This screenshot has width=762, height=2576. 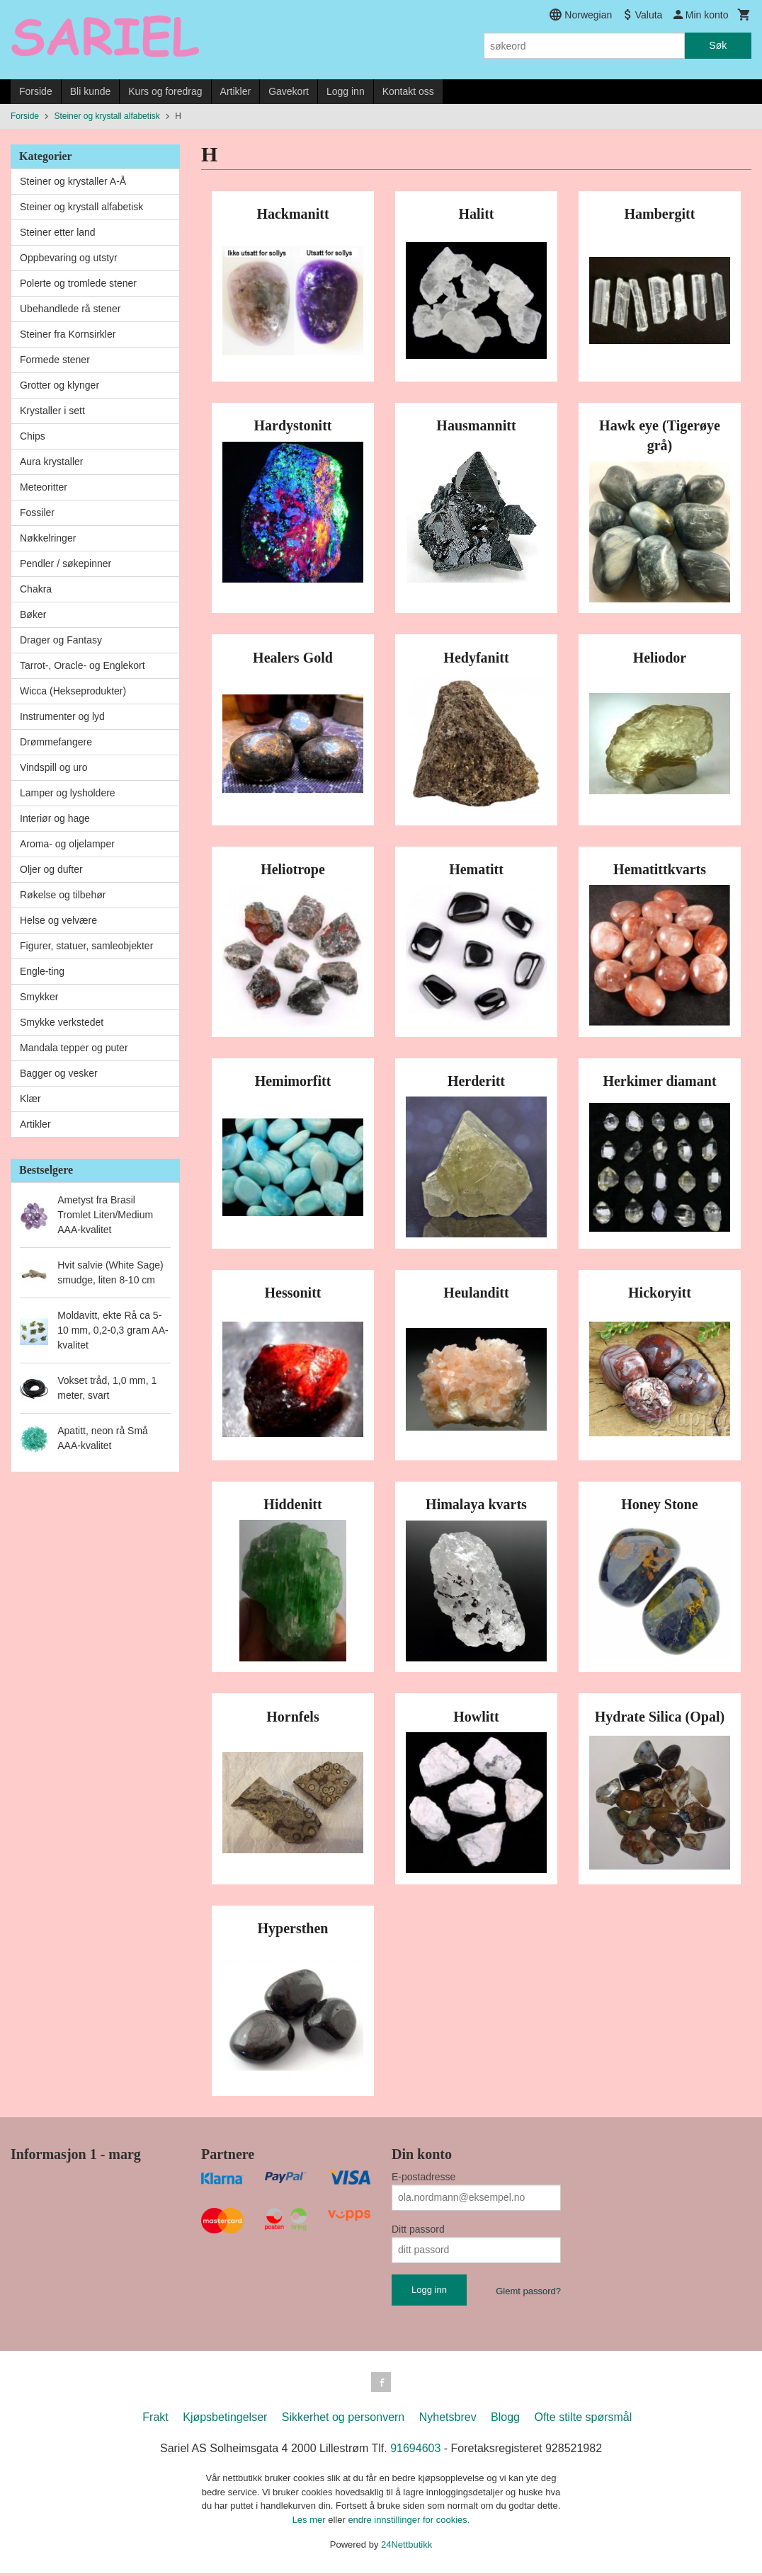 What do you see at coordinates (63, 894) in the screenshot?
I see `Røkelse og tilbehør` at bounding box center [63, 894].